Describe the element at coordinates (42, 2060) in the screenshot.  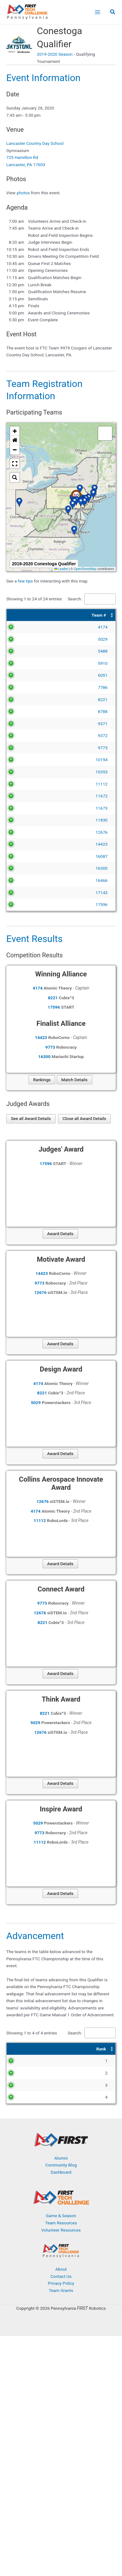
I see `9979` at that location.